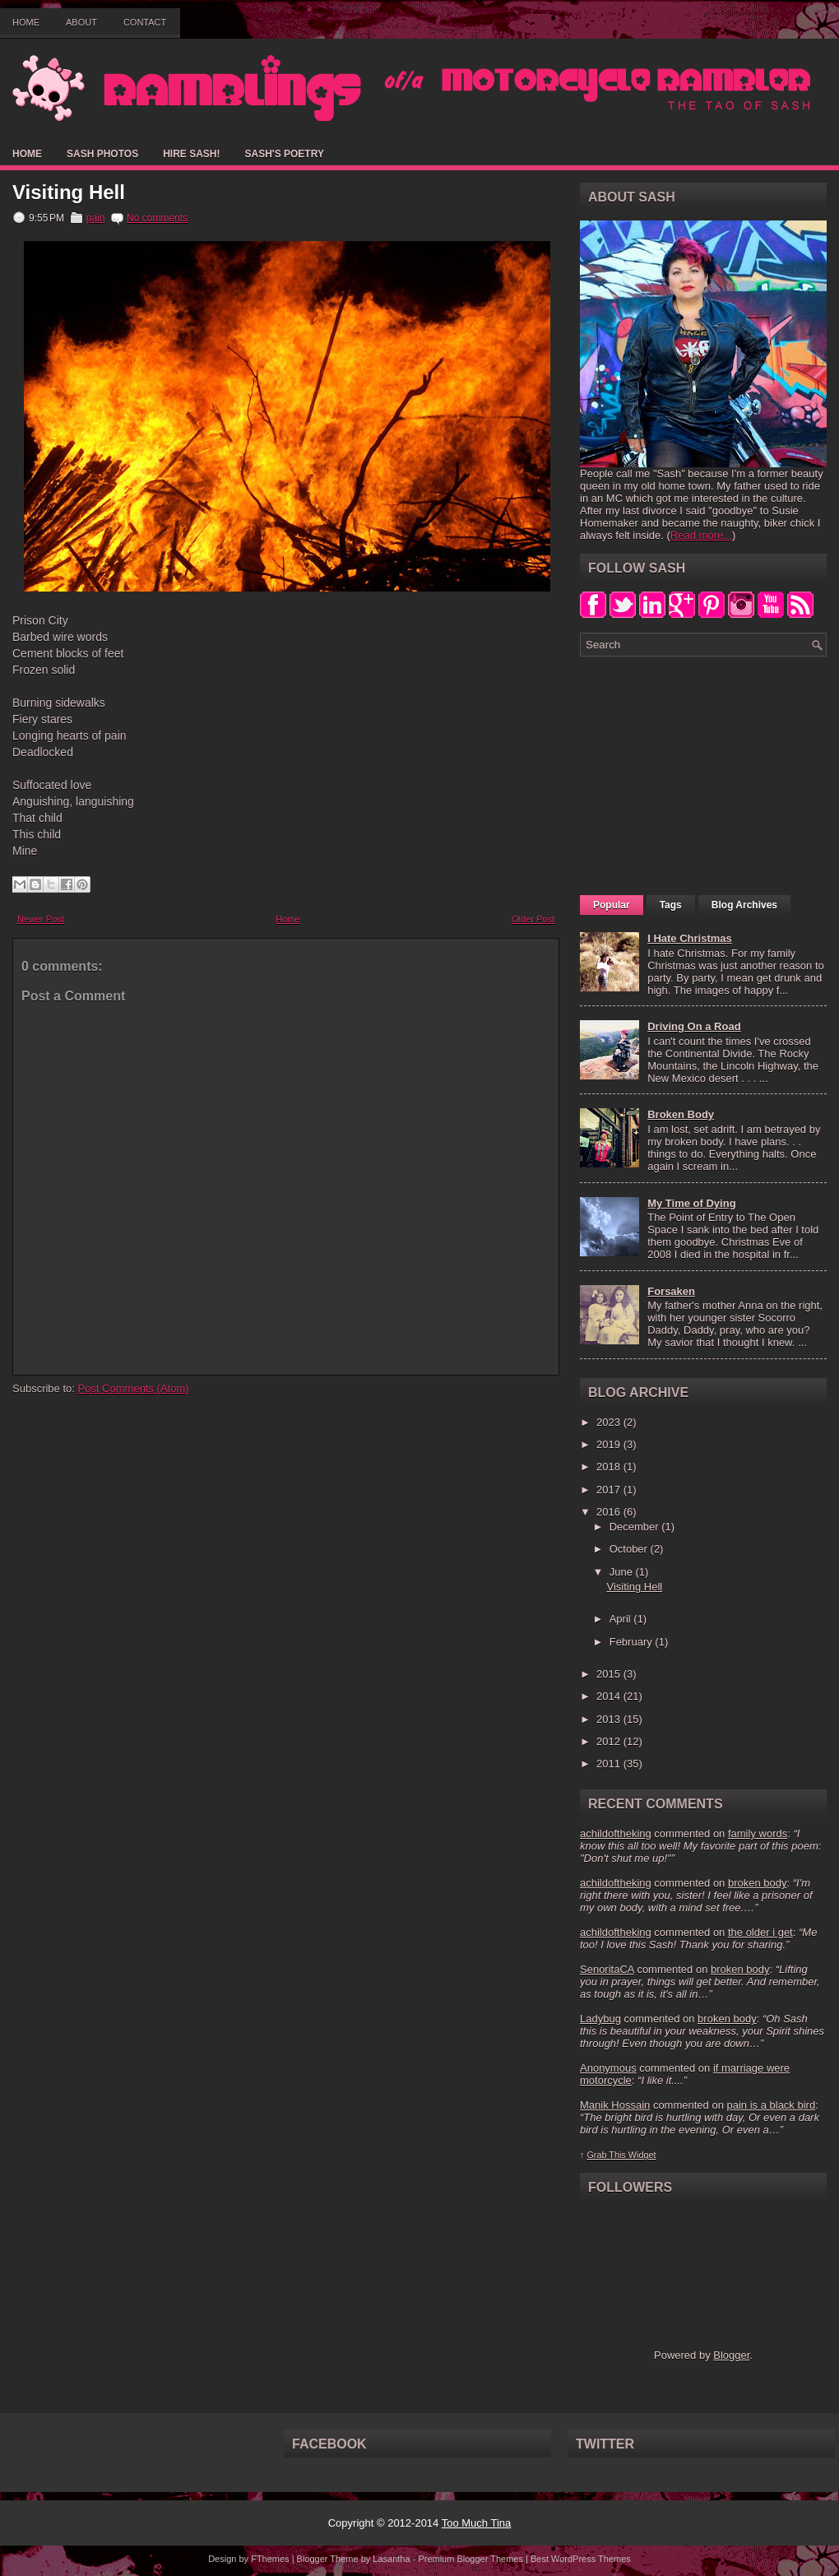  I want to click on SenoritaCA, so click(607, 1969).